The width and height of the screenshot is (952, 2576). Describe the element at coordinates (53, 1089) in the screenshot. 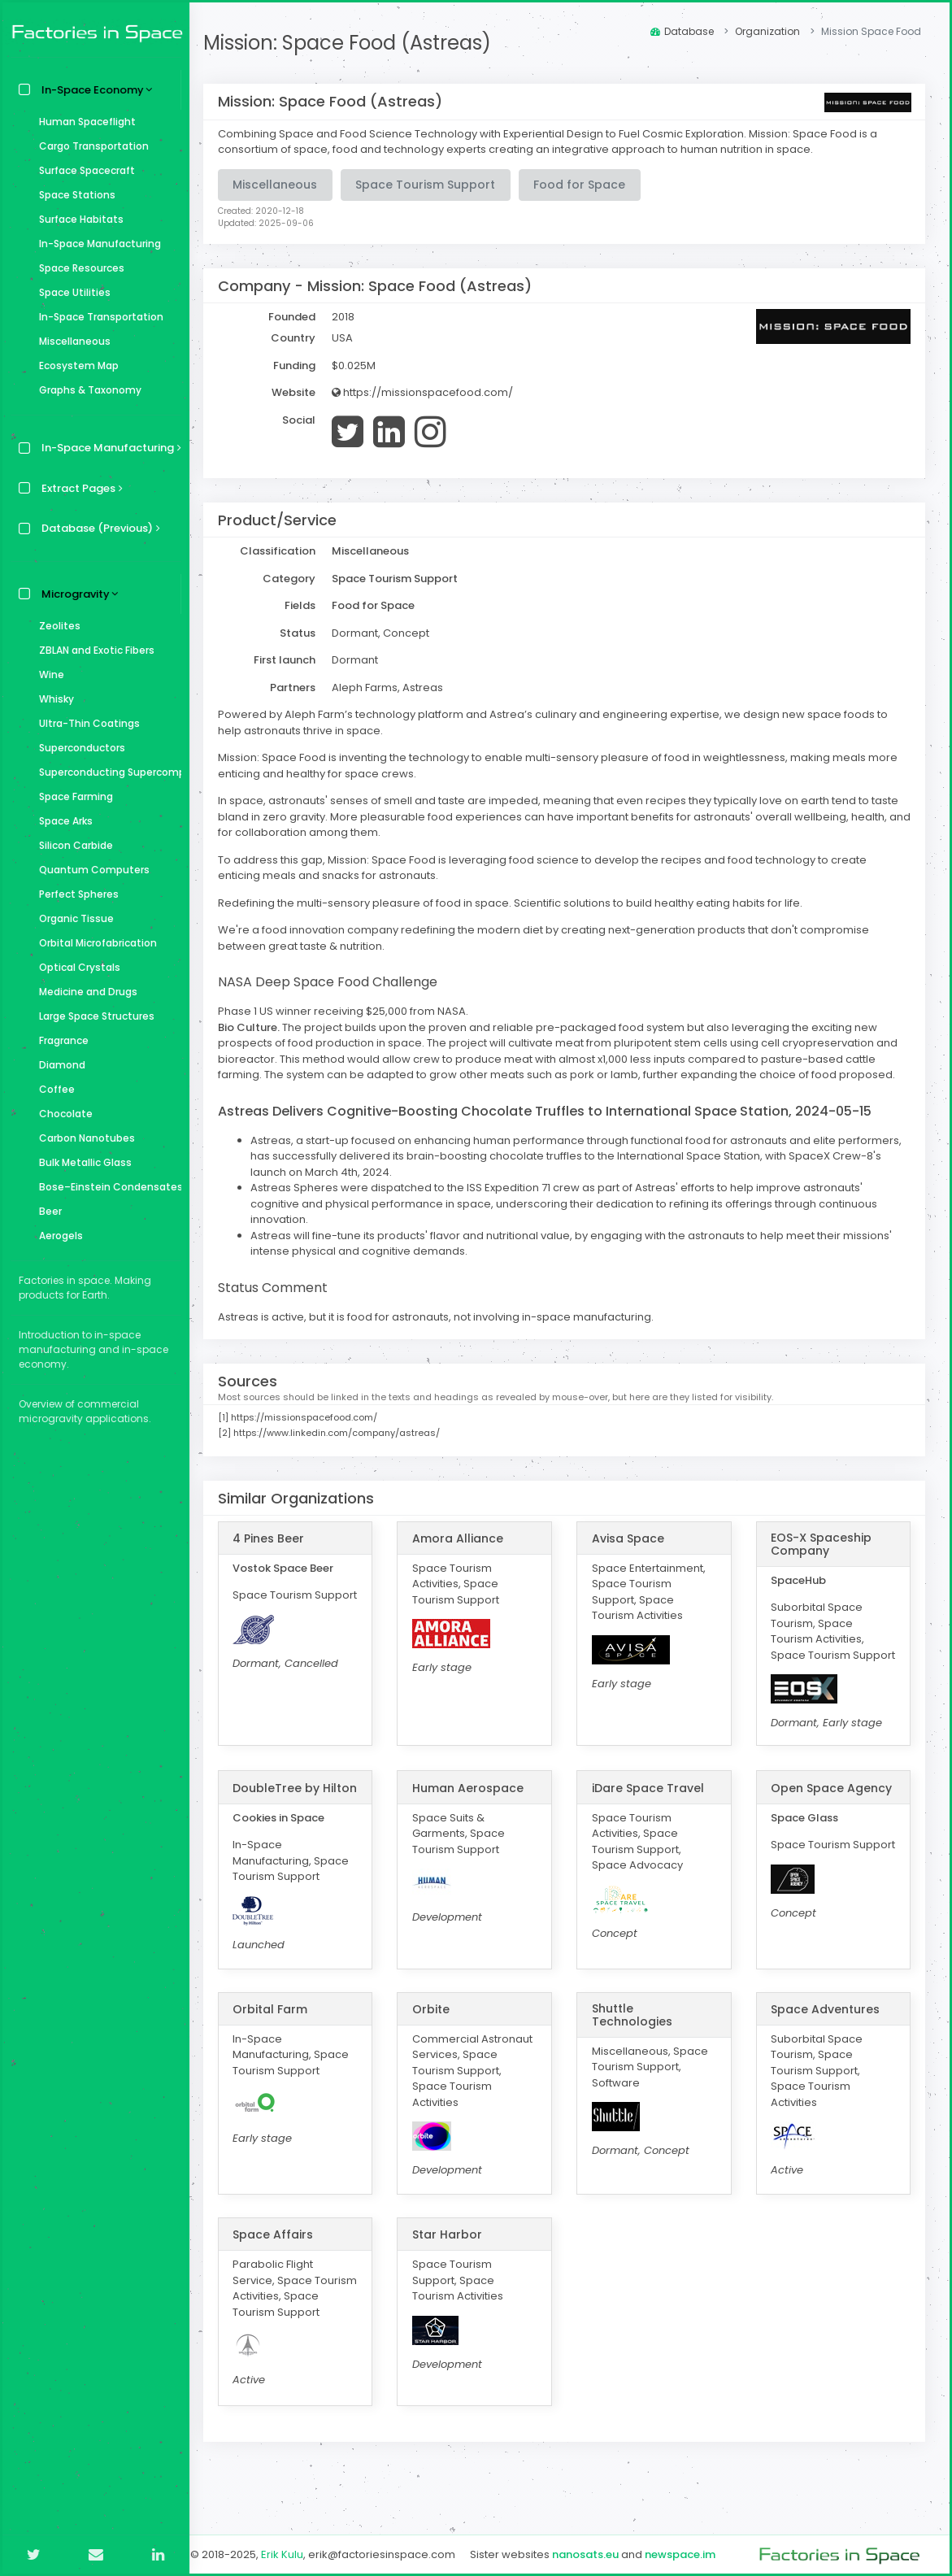

I see `Coffee` at that location.